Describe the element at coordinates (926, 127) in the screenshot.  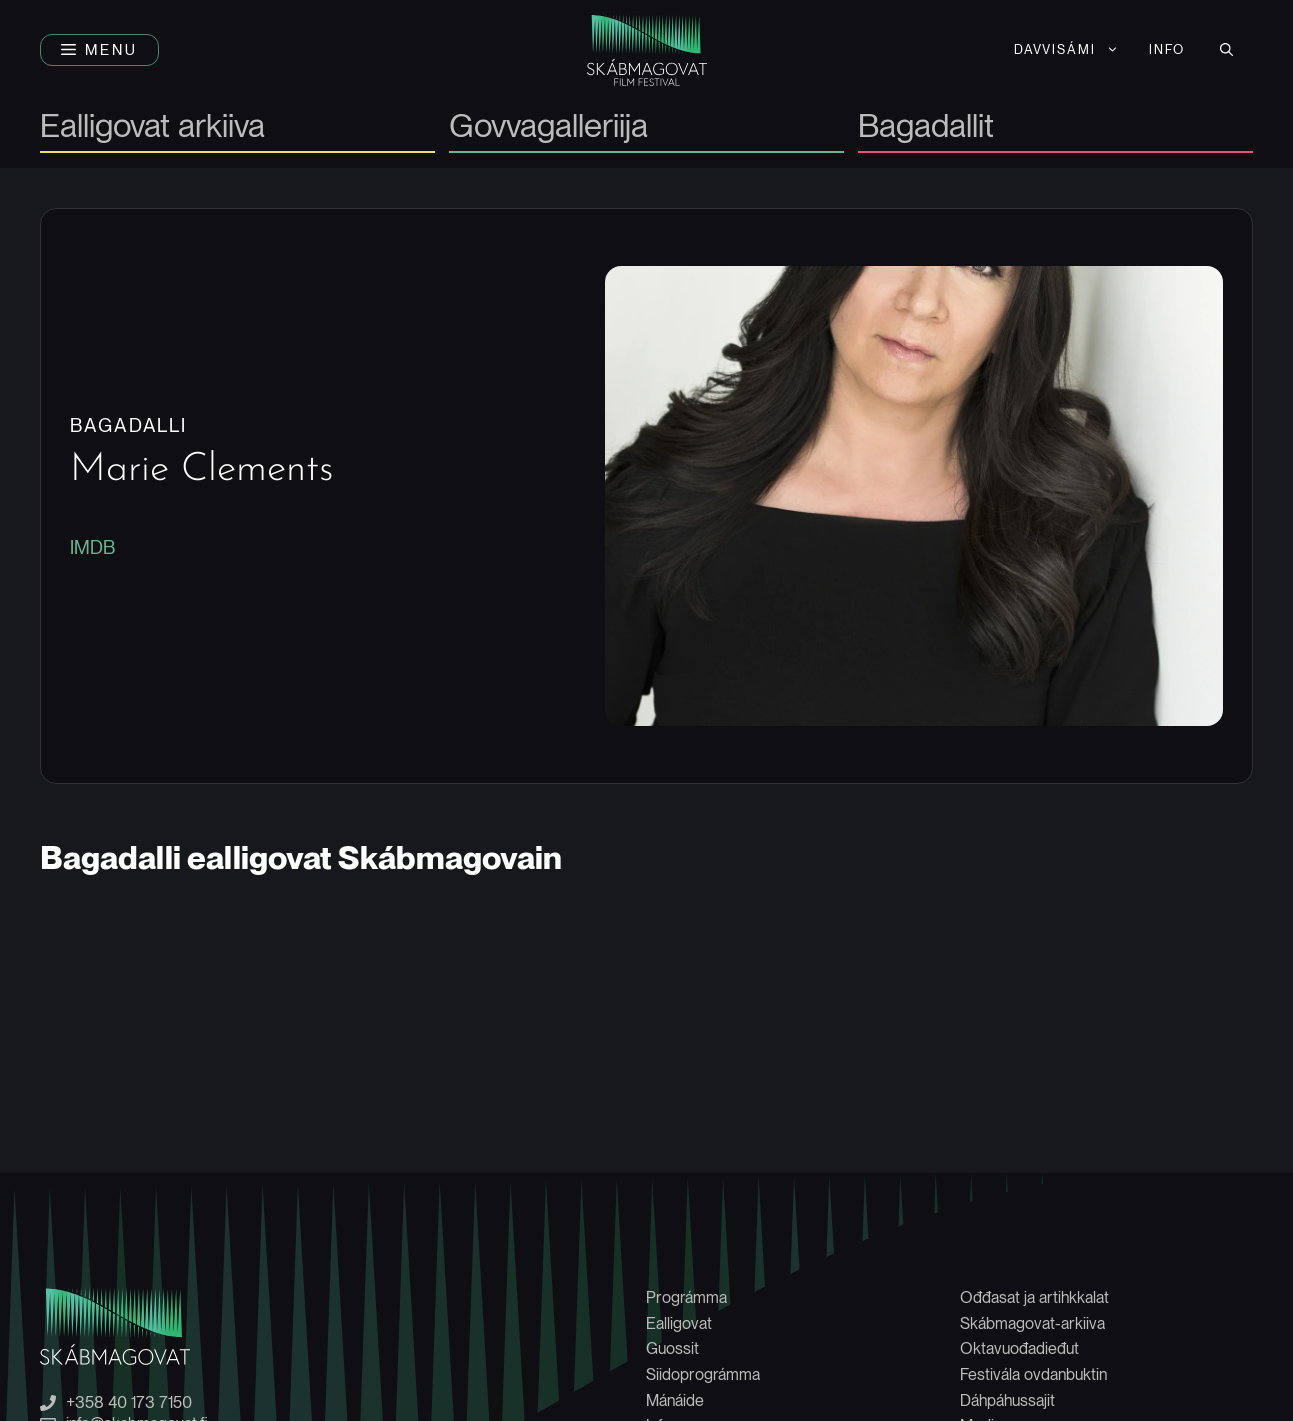
I see `Bagadallit` at that location.